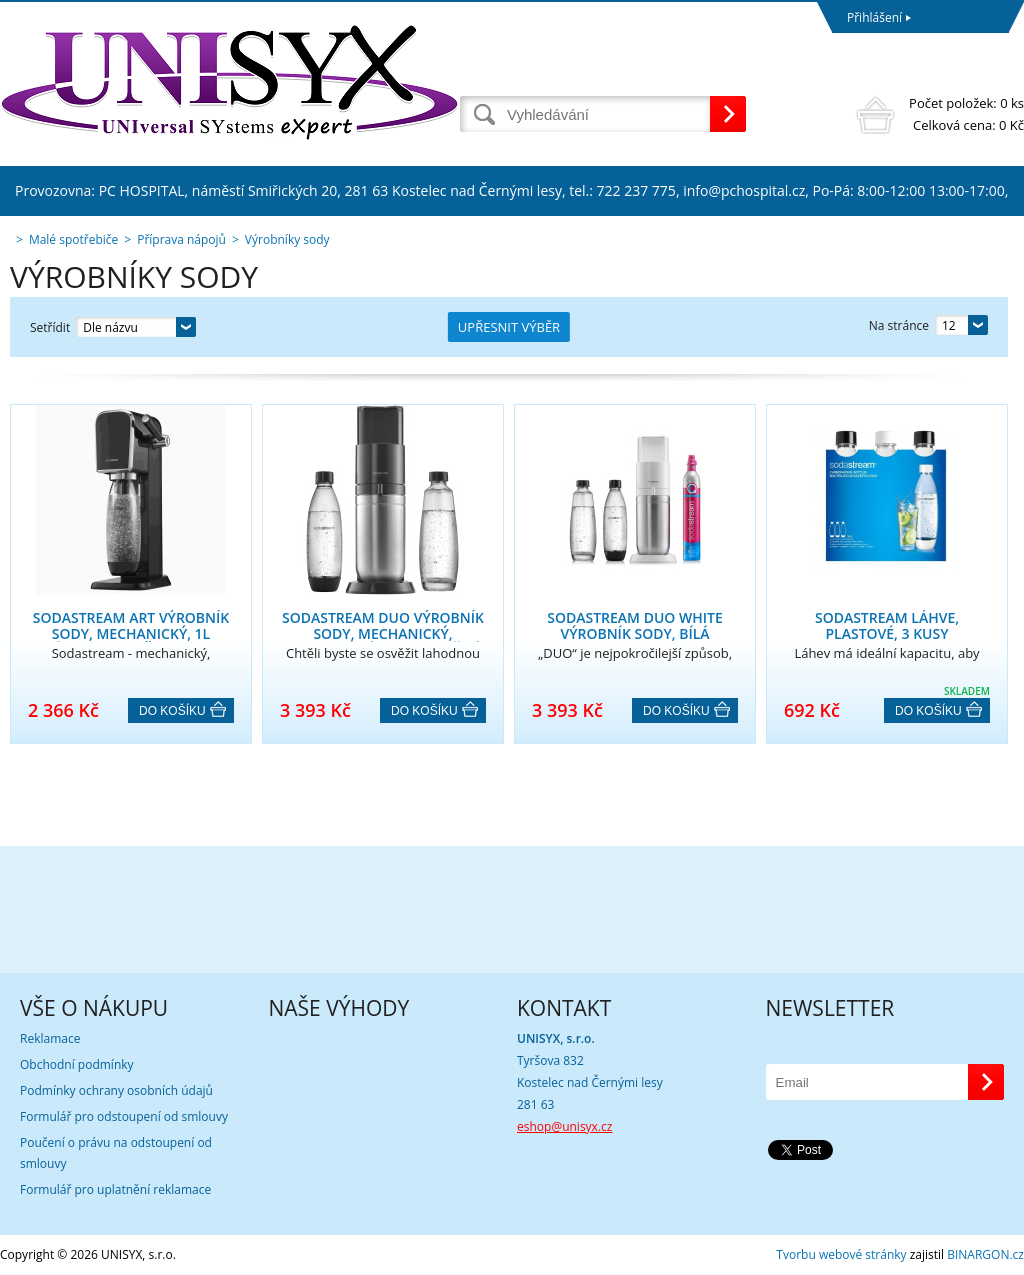 This screenshot has height=1275, width=1024. Describe the element at coordinates (564, 1126) in the screenshot. I see `eshop@unisyx.cz` at that location.